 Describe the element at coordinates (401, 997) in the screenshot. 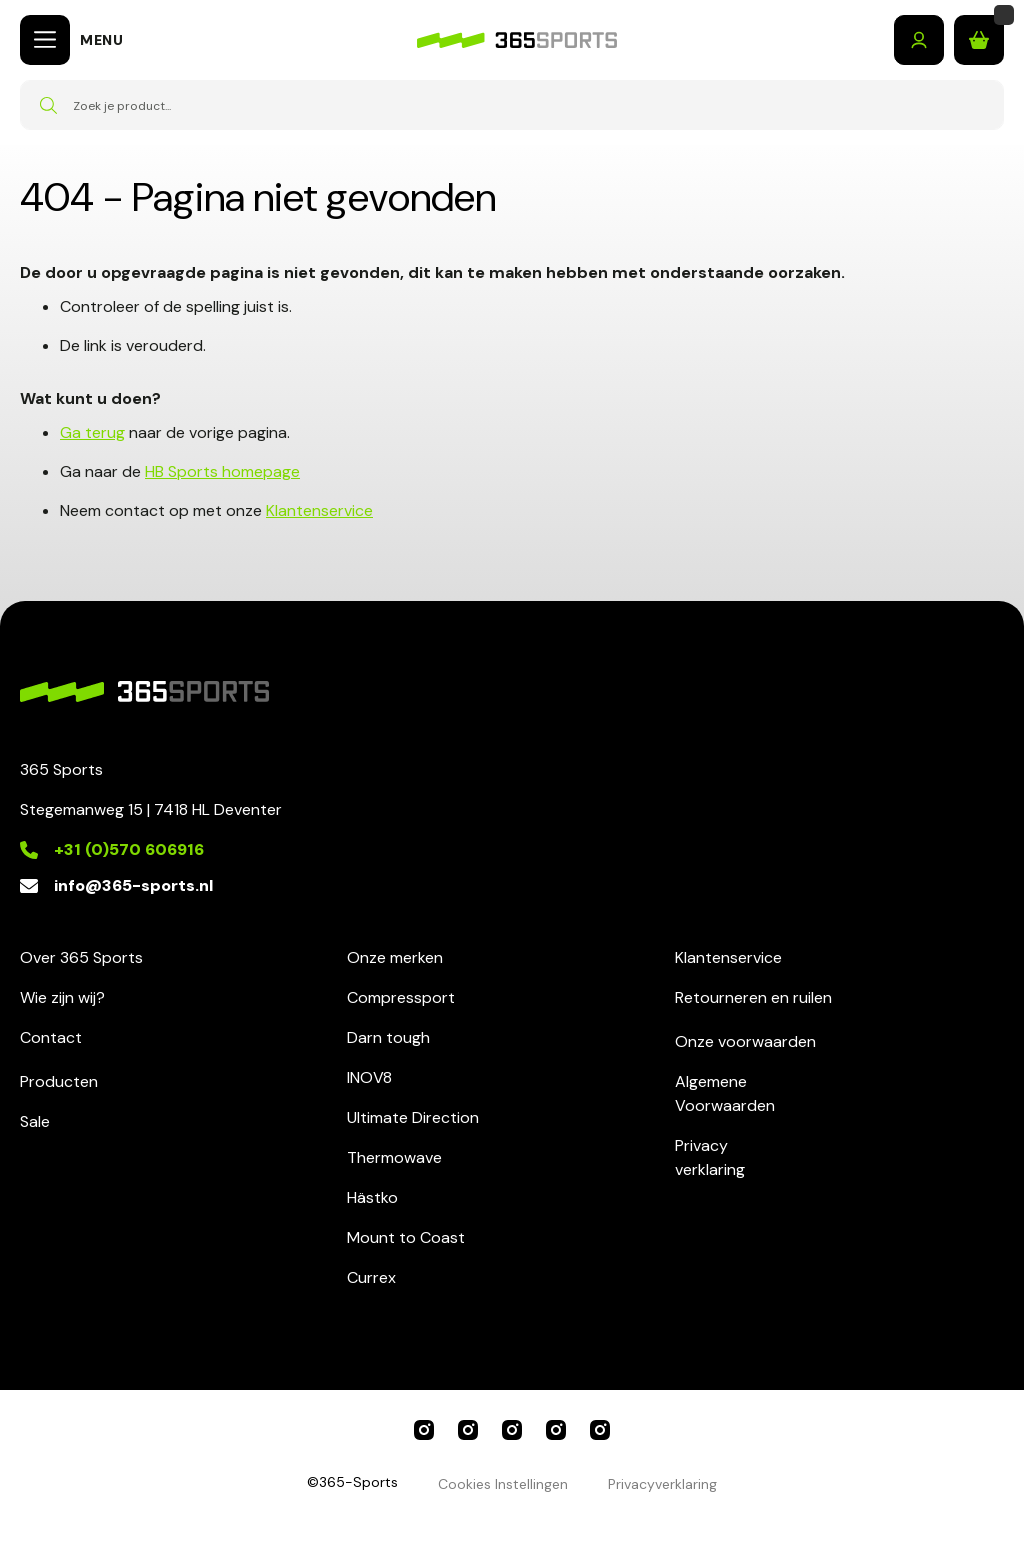

I see `Compressport` at that location.